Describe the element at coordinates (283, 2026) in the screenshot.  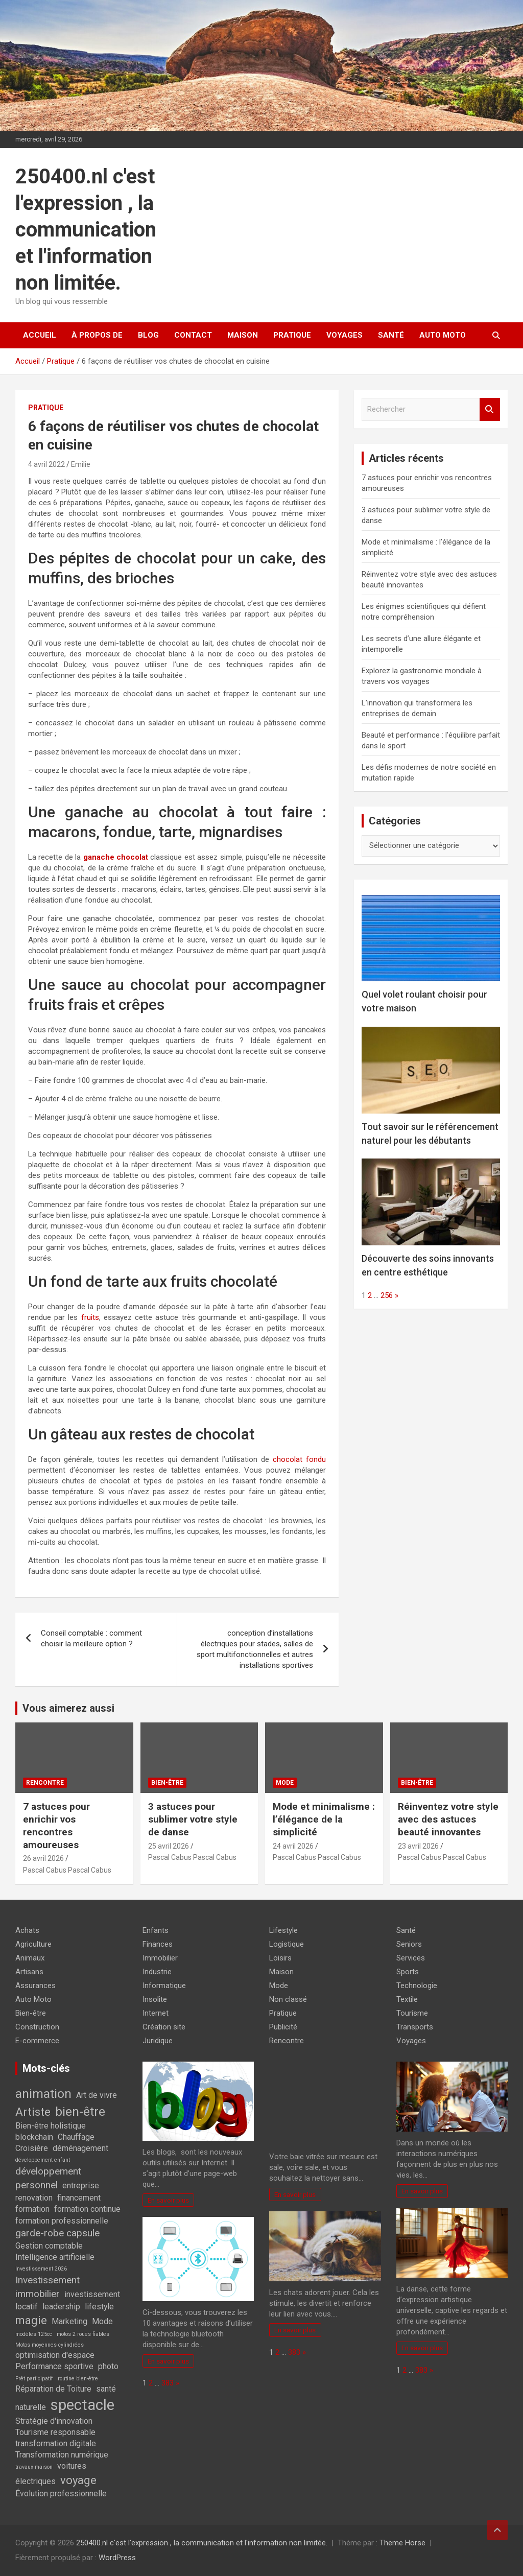
I see `Publicité` at that location.